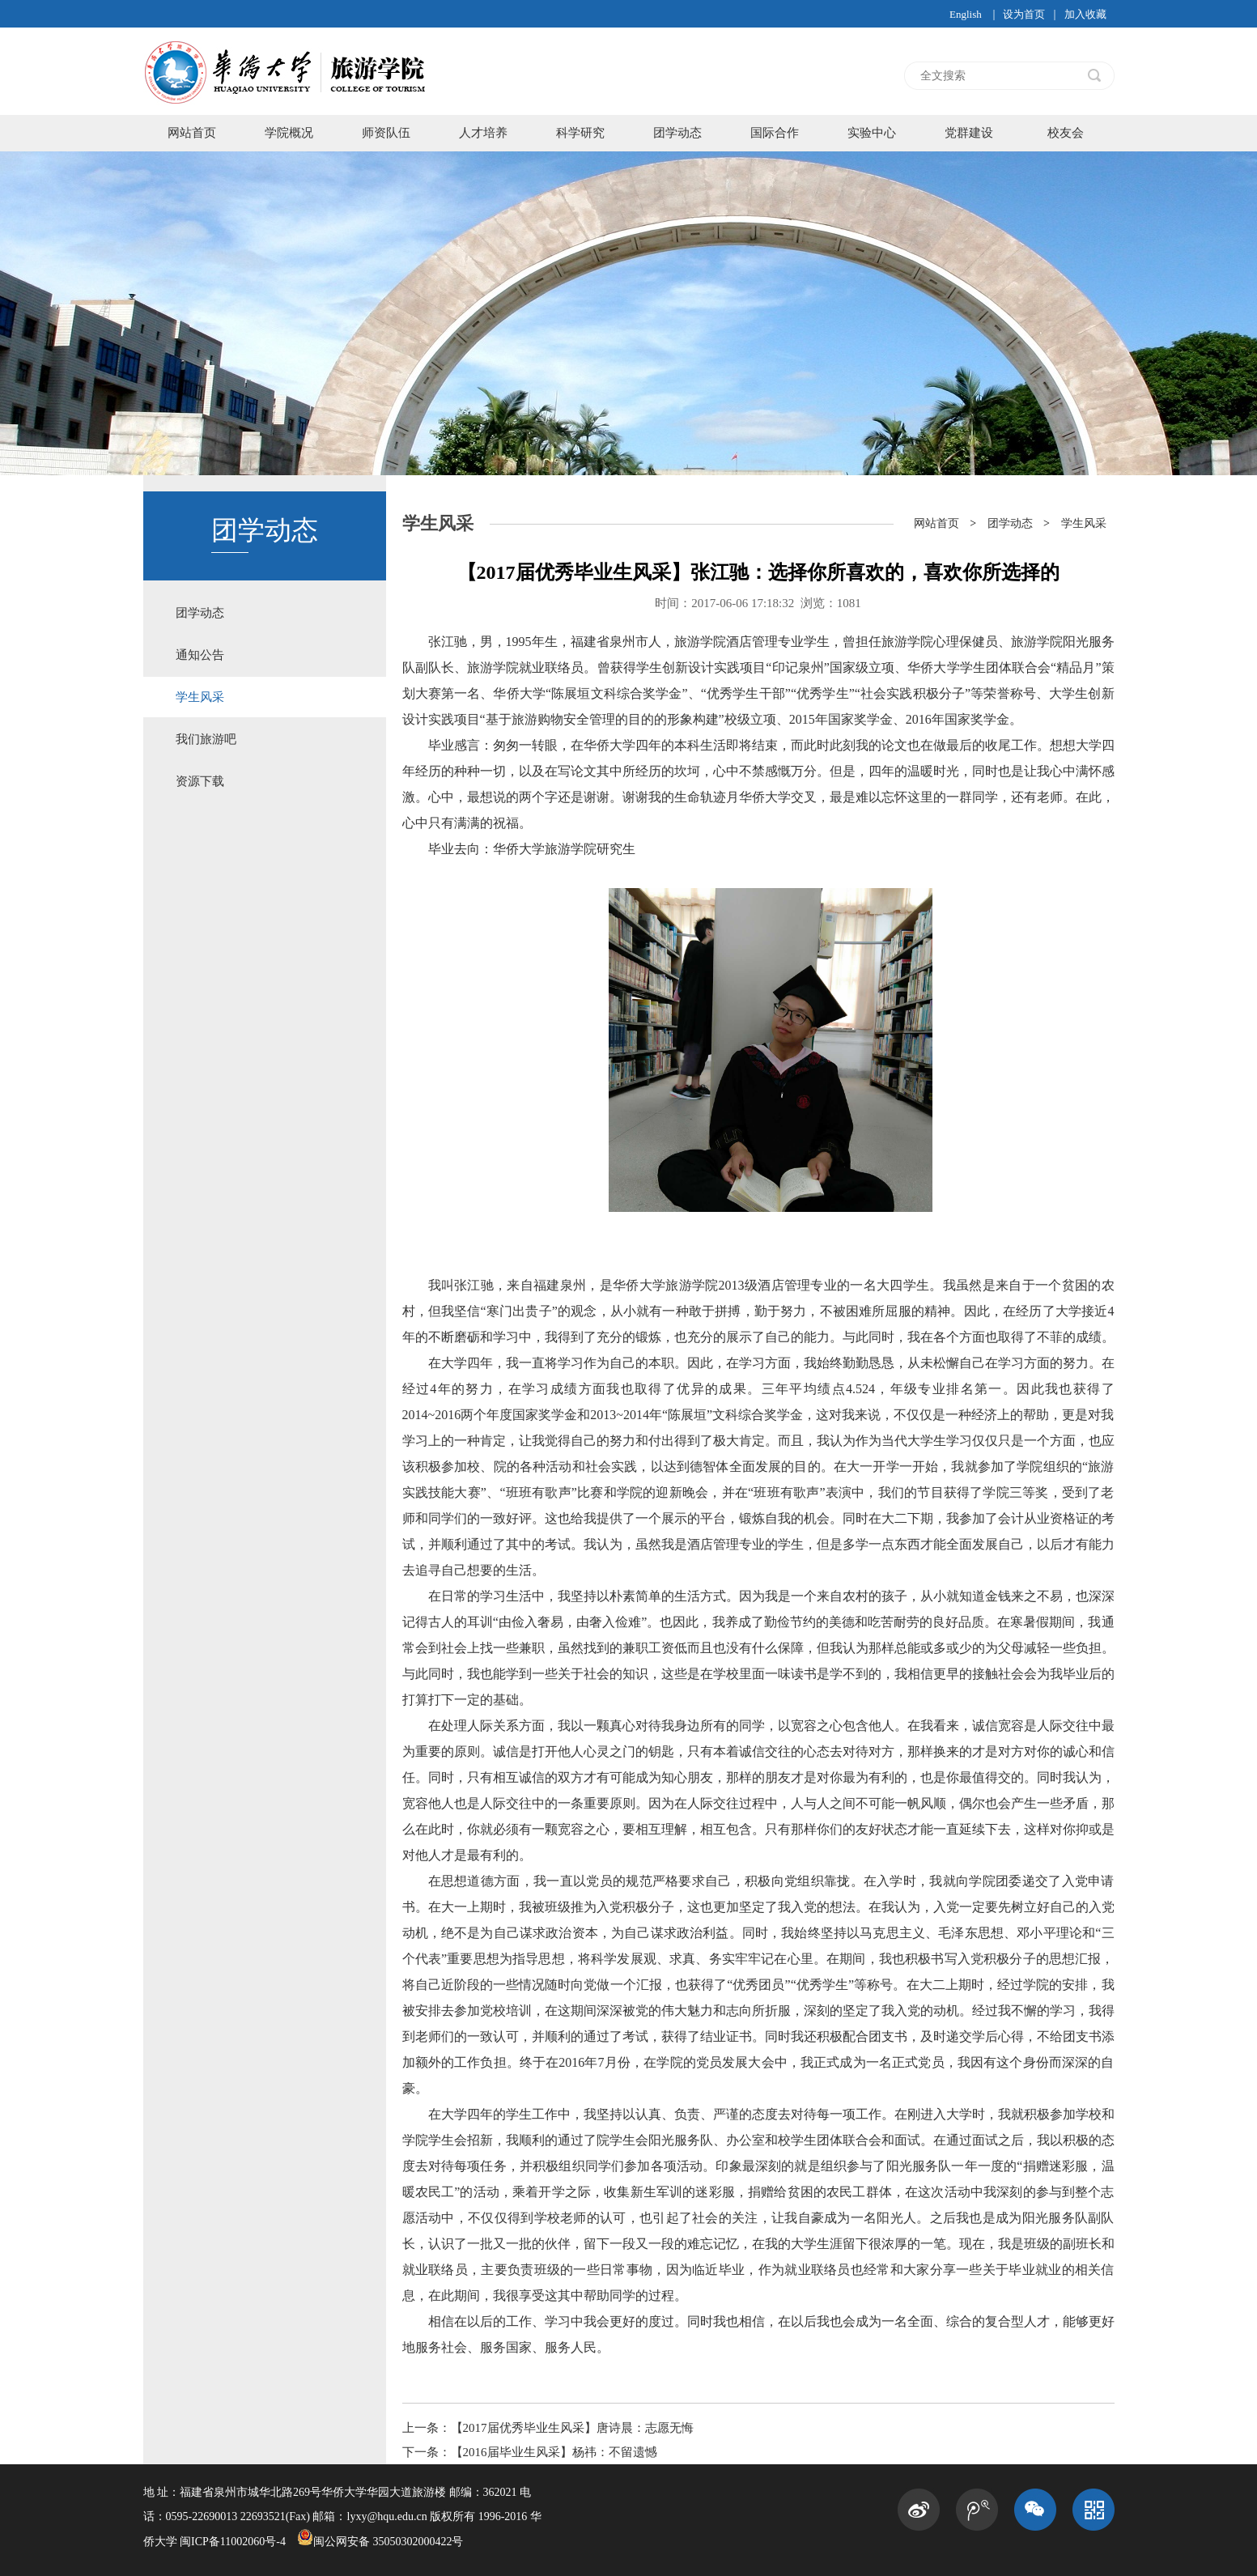  What do you see at coordinates (483, 132) in the screenshot?
I see `人才培养` at bounding box center [483, 132].